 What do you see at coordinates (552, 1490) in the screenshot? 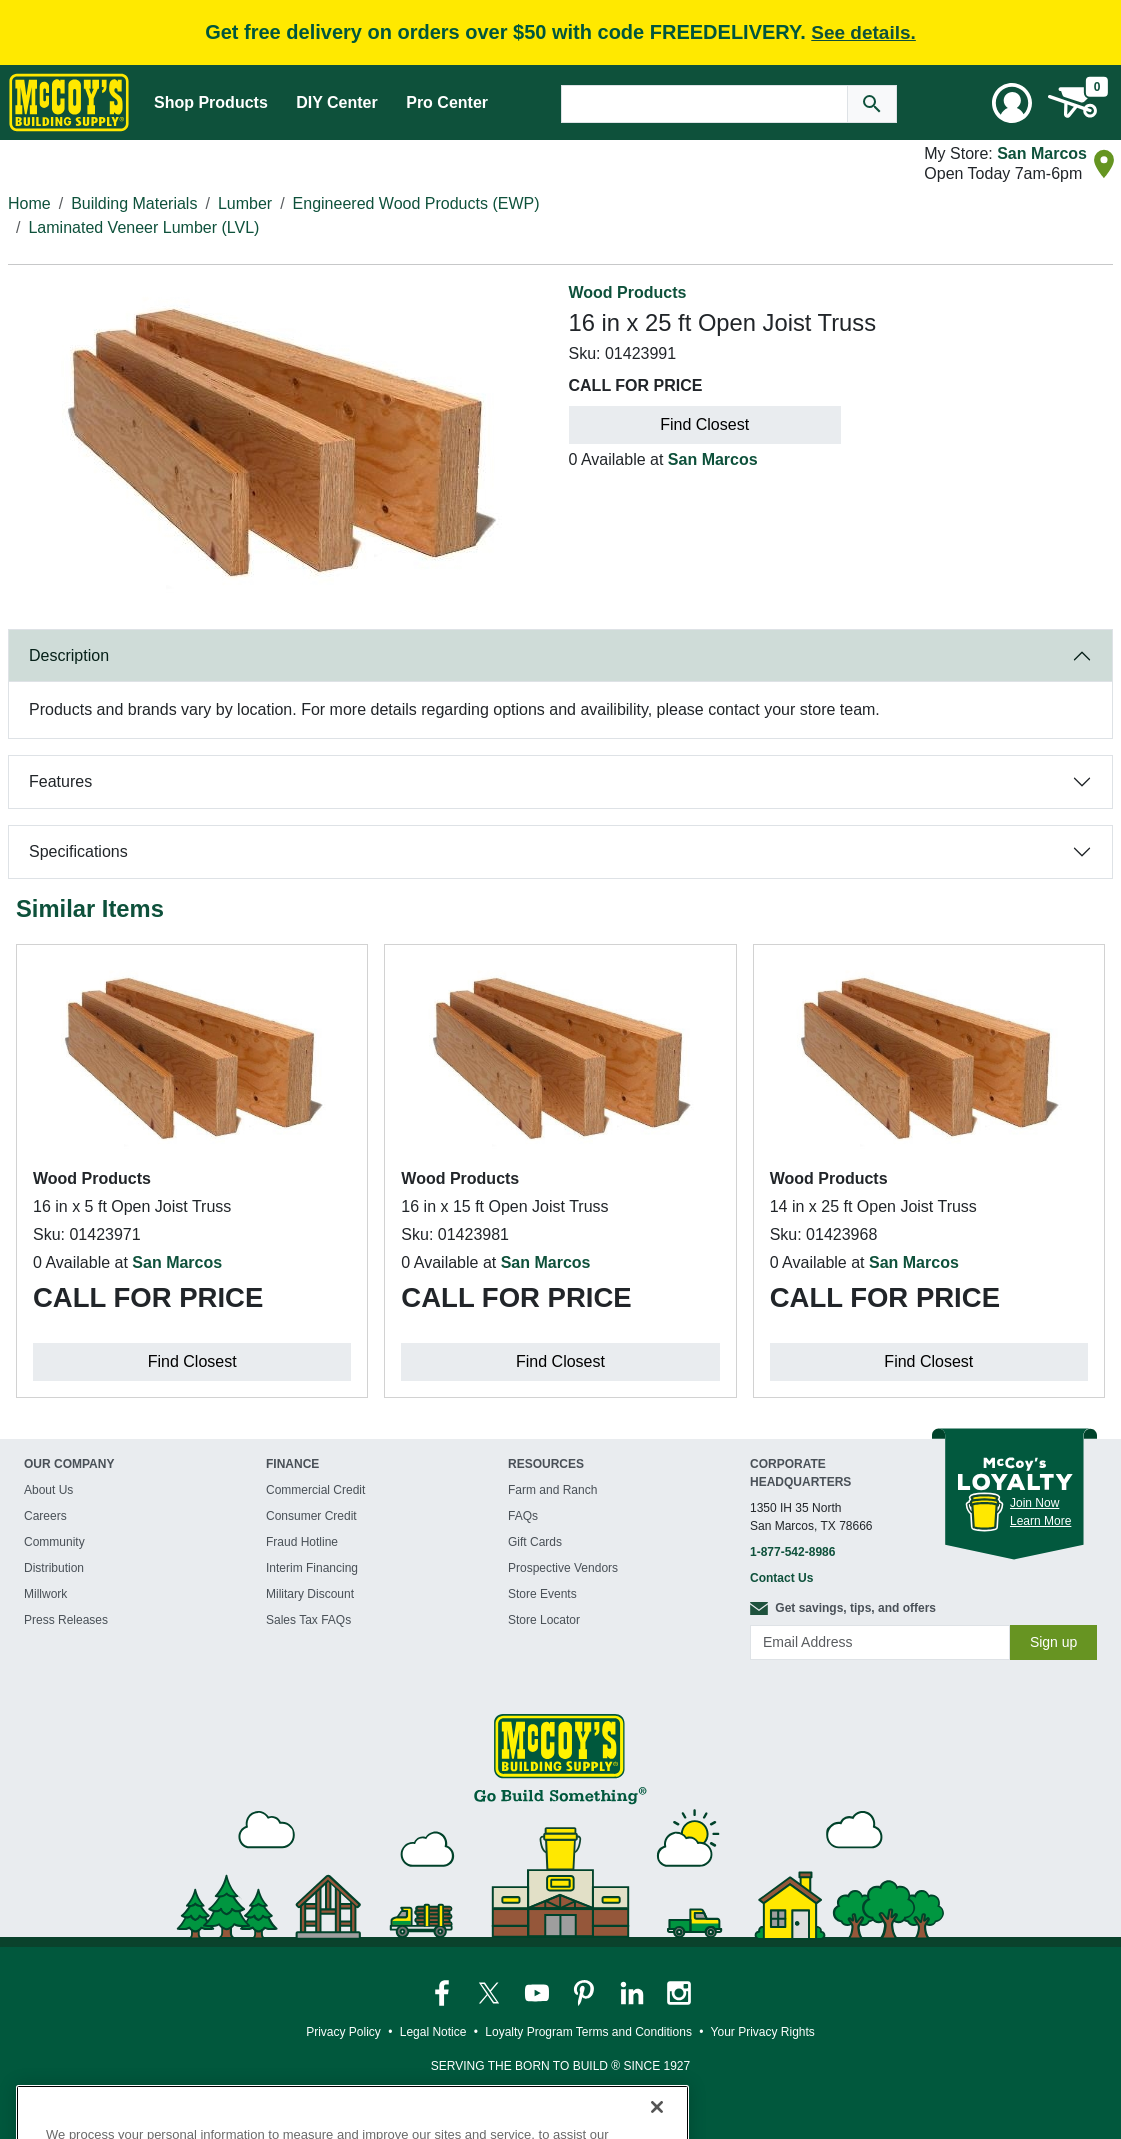
I see `Farm and Ranch` at bounding box center [552, 1490].